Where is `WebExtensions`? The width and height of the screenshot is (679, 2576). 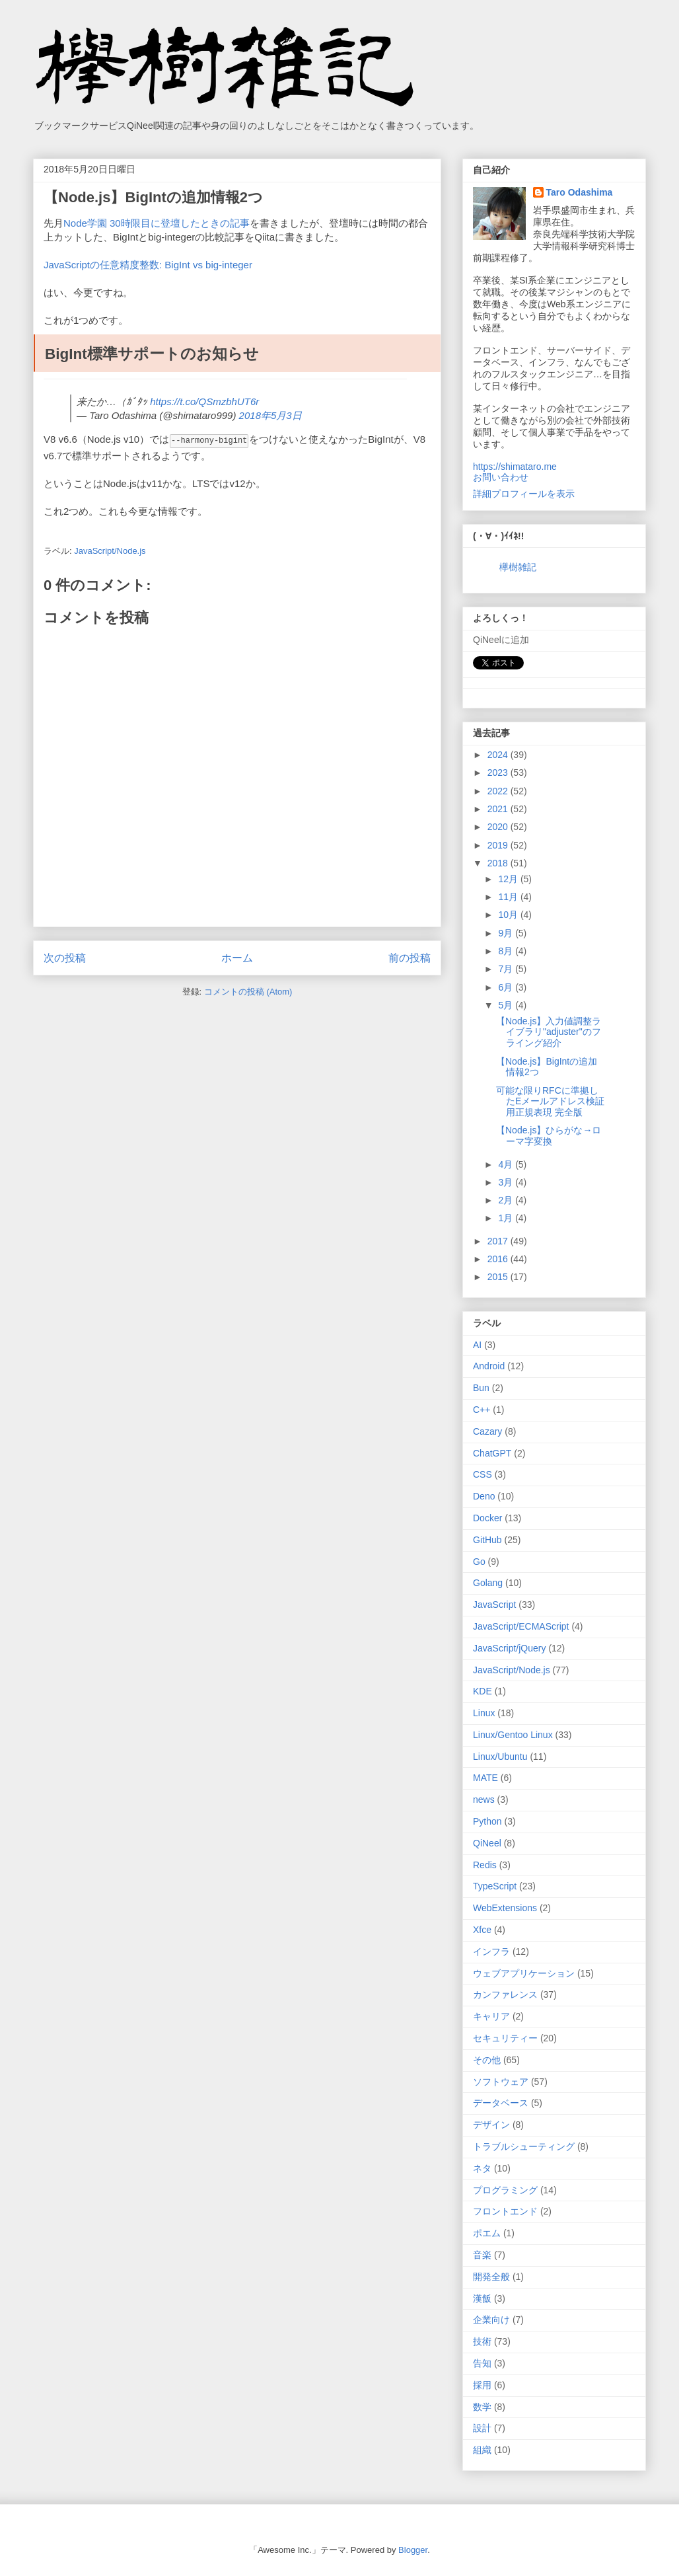 WebExtensions is located at coordinates (505, 1908).